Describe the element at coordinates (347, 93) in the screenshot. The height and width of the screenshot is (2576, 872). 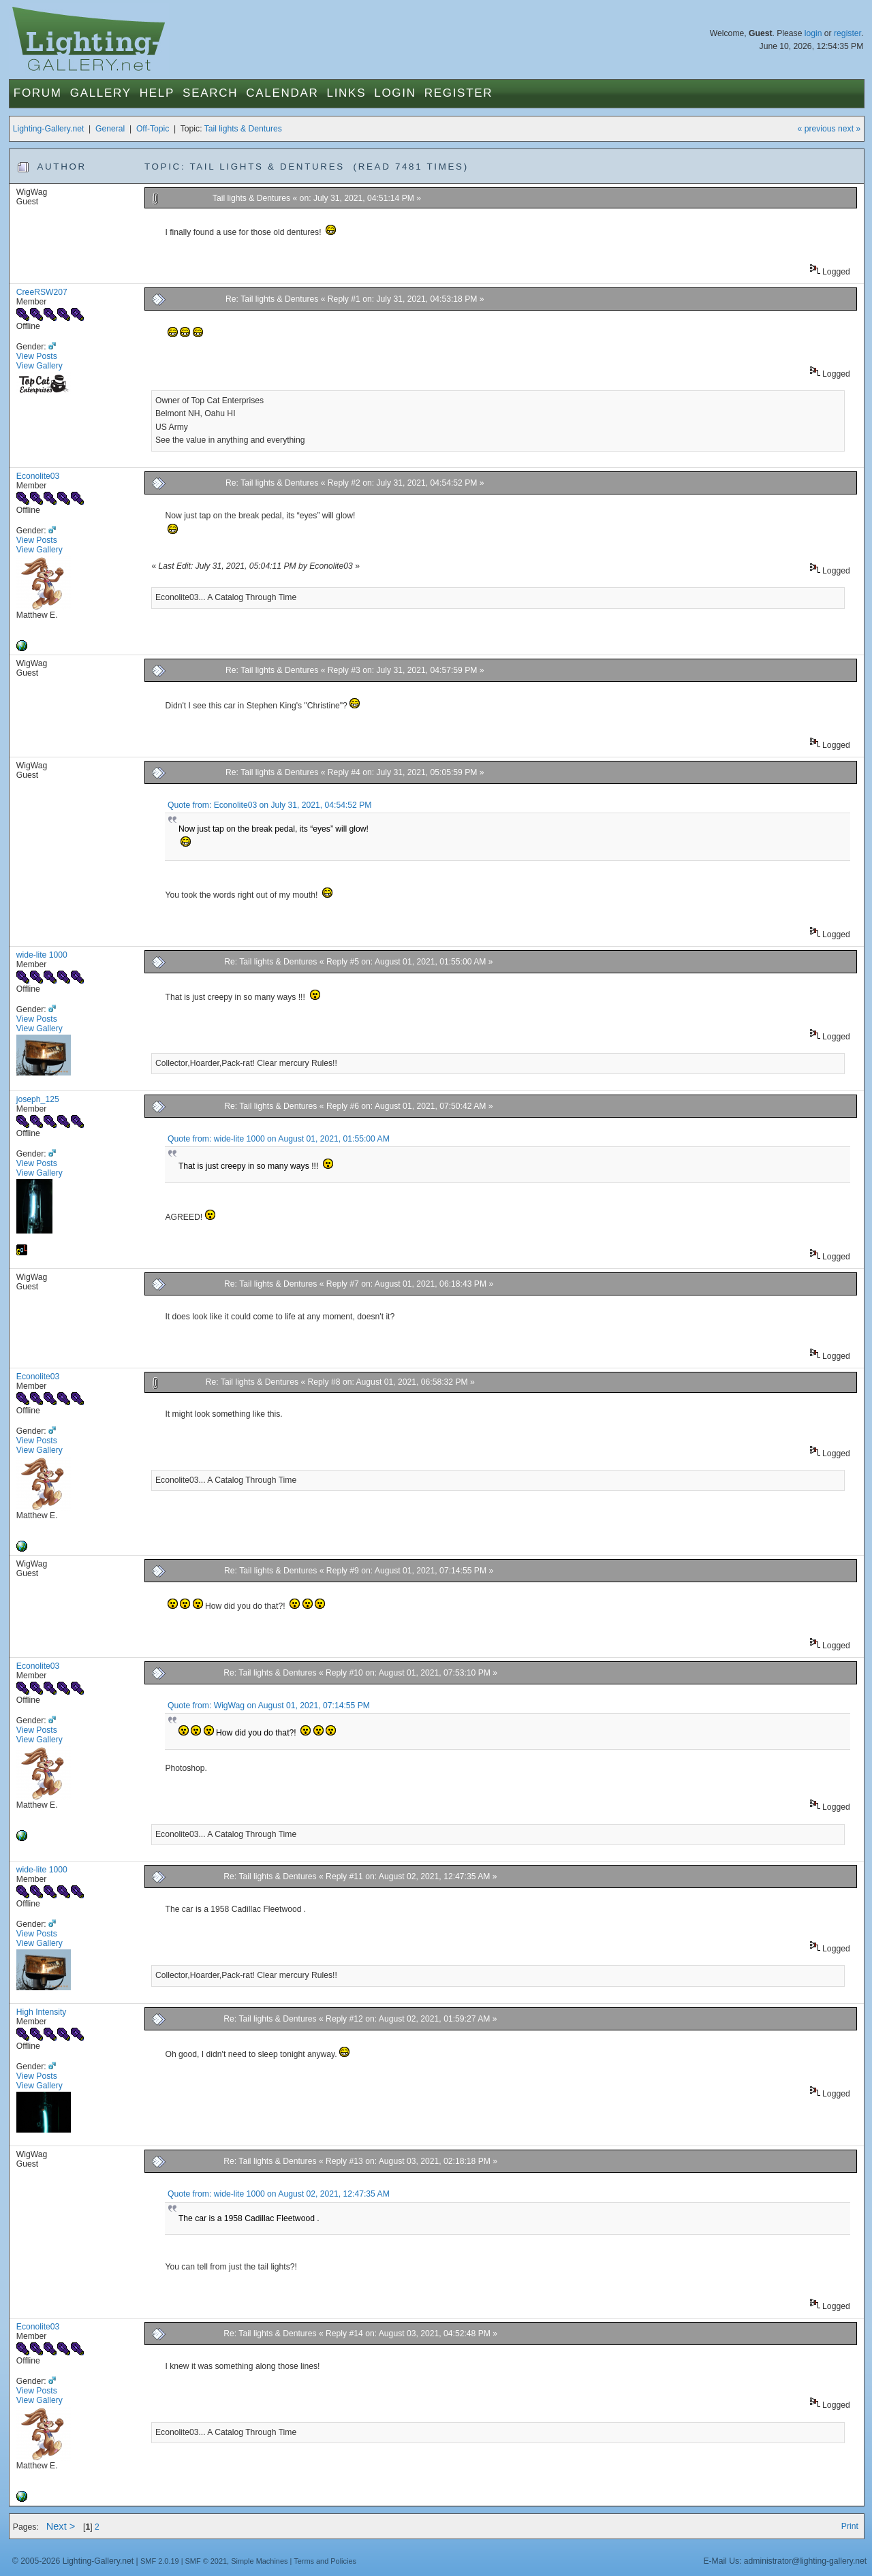
I see `Links` at that location.